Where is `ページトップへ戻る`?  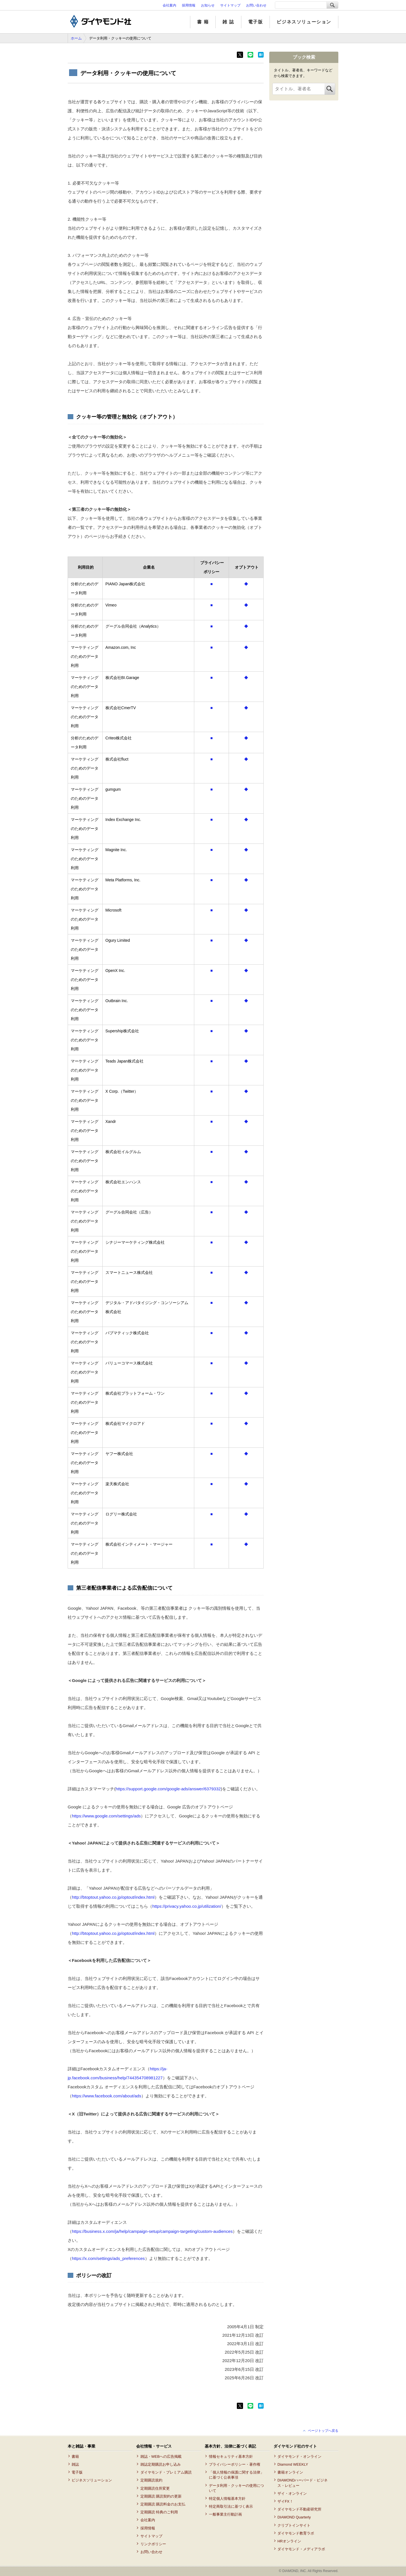
ページトップへ戻る is located at coordinates (323, 2430).